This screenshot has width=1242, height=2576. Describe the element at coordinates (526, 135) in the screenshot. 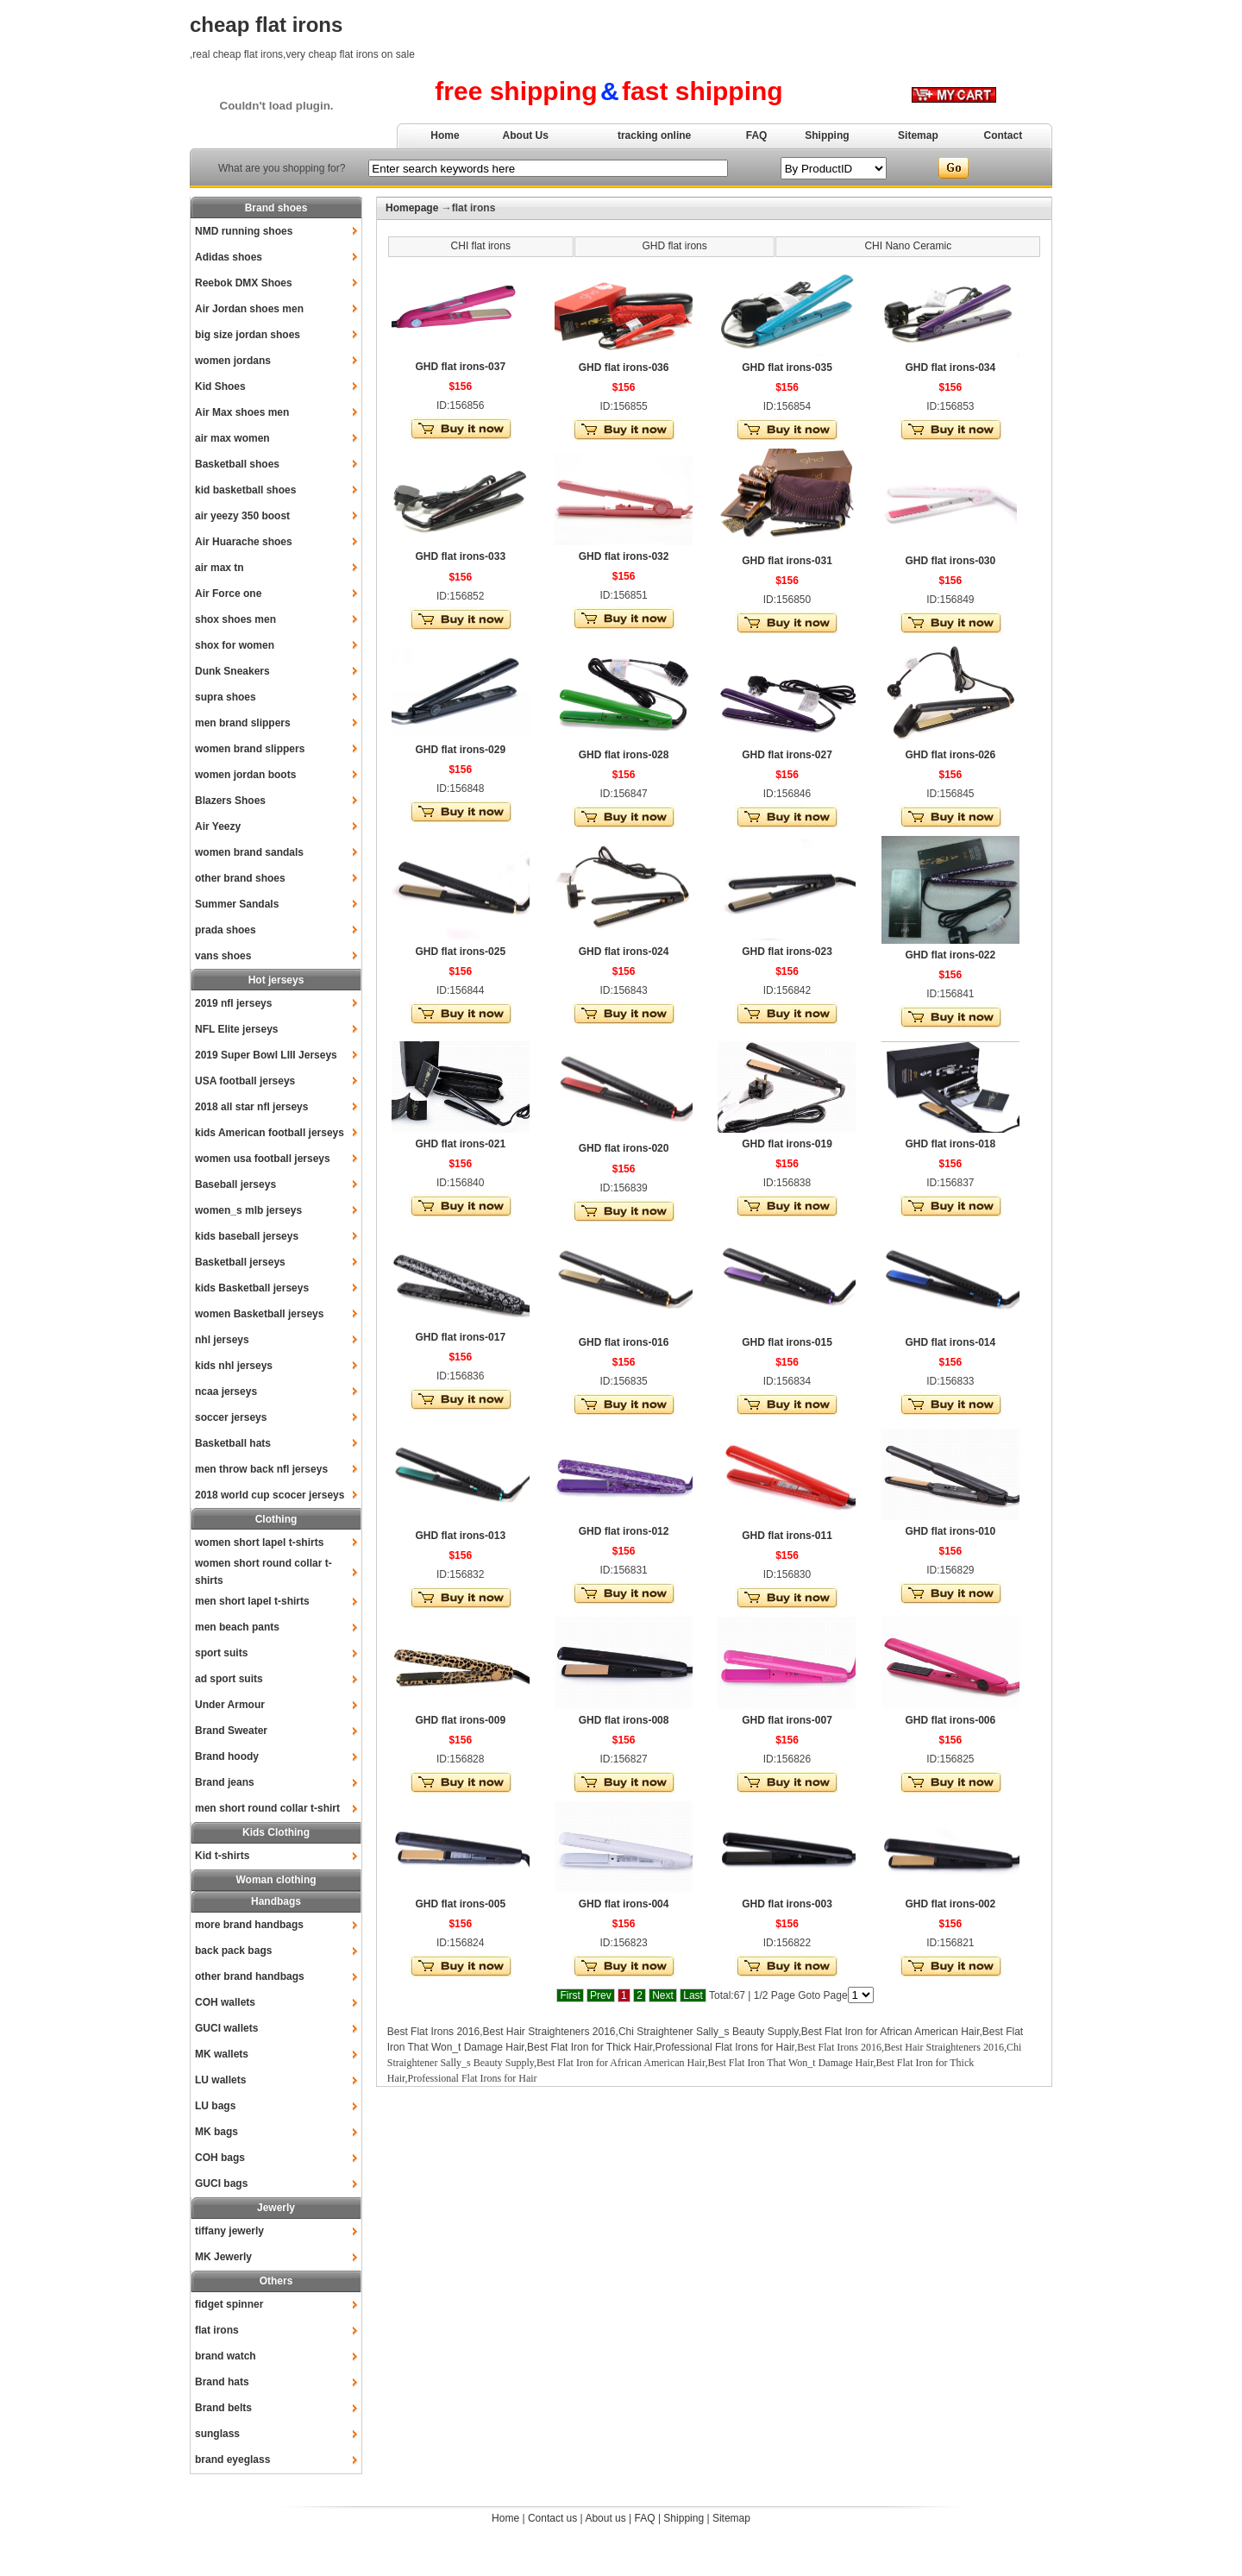

I see `About Us` at that location.